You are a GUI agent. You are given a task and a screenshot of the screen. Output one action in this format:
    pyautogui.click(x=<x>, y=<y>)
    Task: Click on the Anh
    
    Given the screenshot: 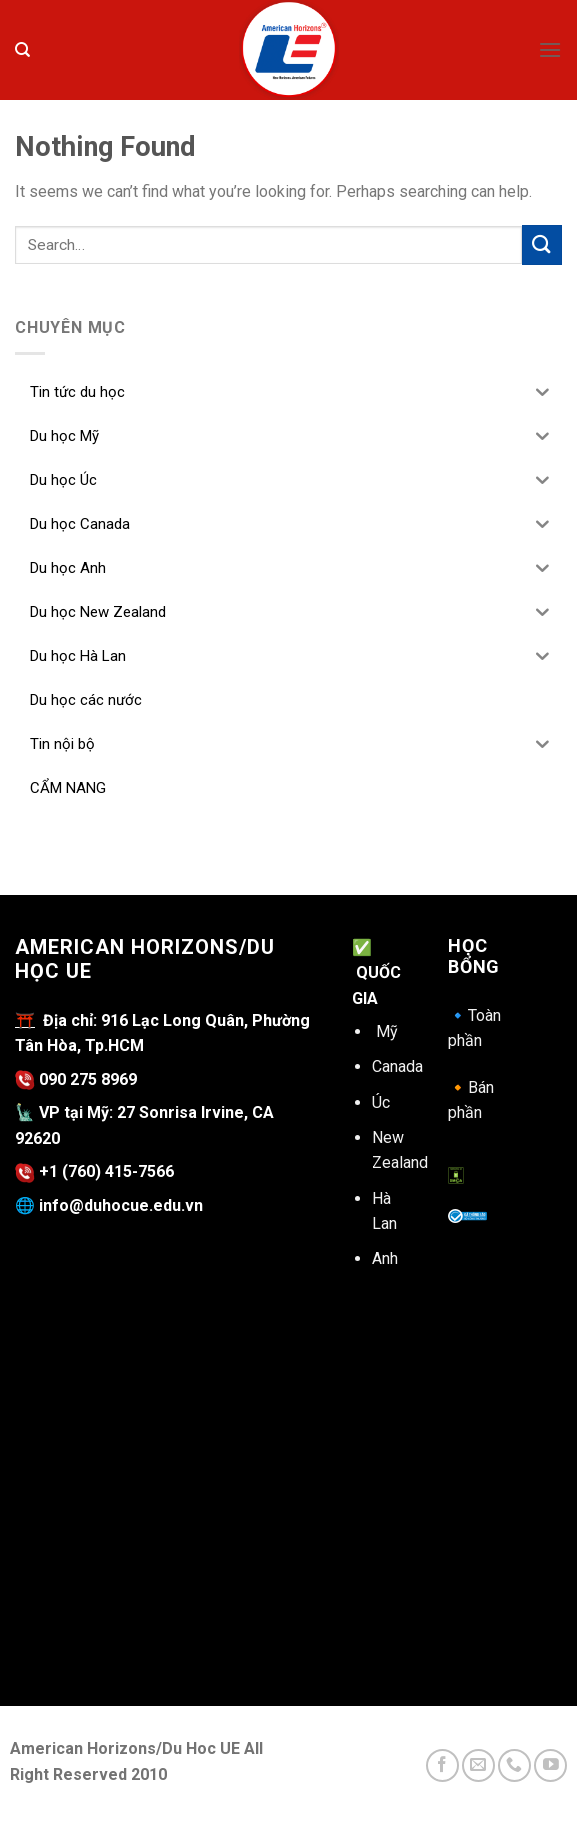 What is the action you would take?
    pyautogui.click(x=385, y=1258)
    